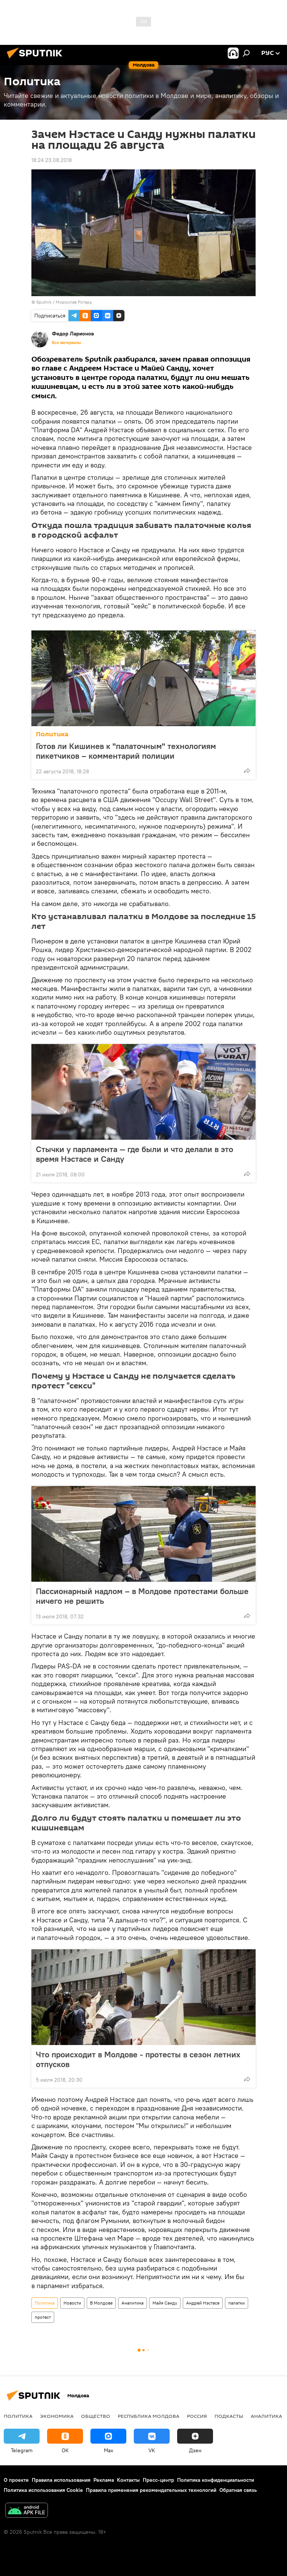 The height and width of the screenshot is (2576, 287). What do you see at coordinates (43, 2317) in the screenshot?
I see `протест` at bounding box center [43, 2317].